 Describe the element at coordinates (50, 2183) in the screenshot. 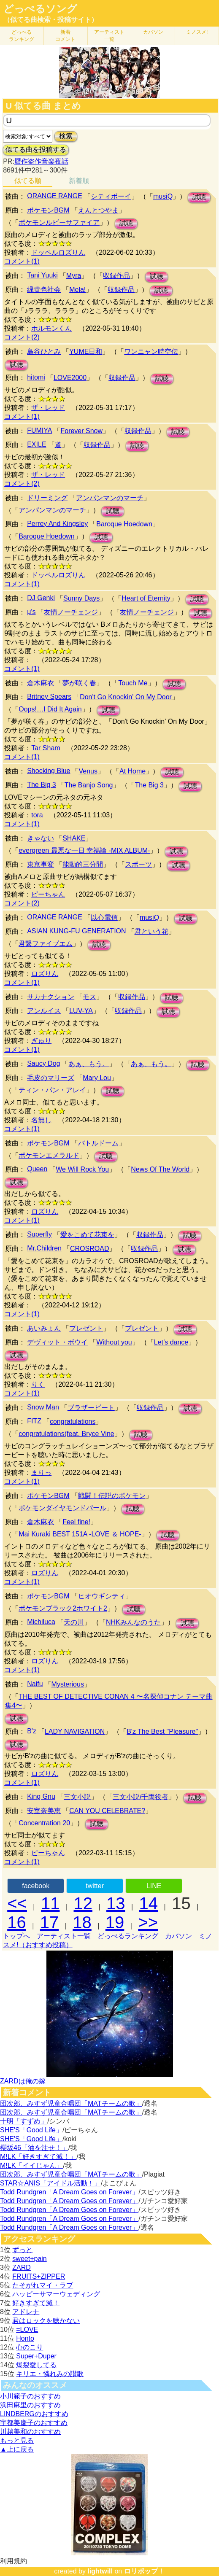

I see `STAR☆ANIS「アイドル活動！」` at that location.